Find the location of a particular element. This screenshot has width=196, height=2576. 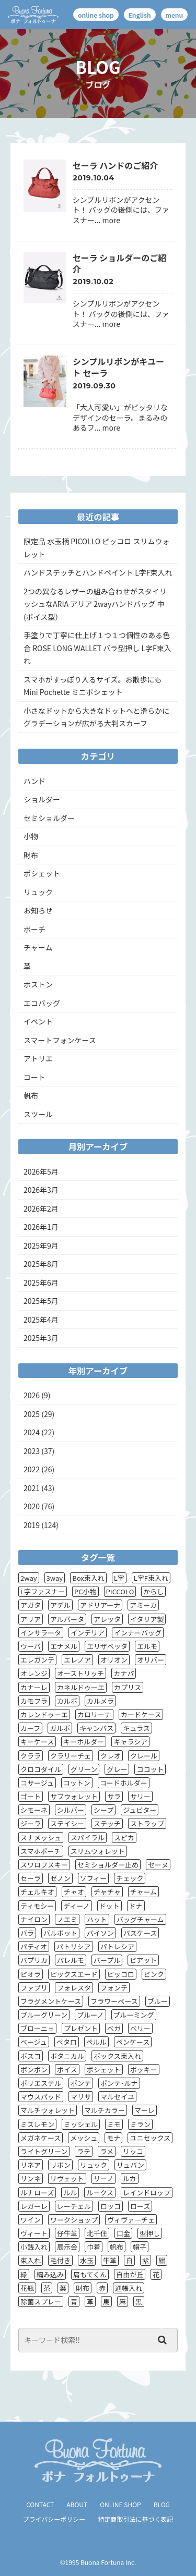

リネア is located at coordinates (30, 2165).